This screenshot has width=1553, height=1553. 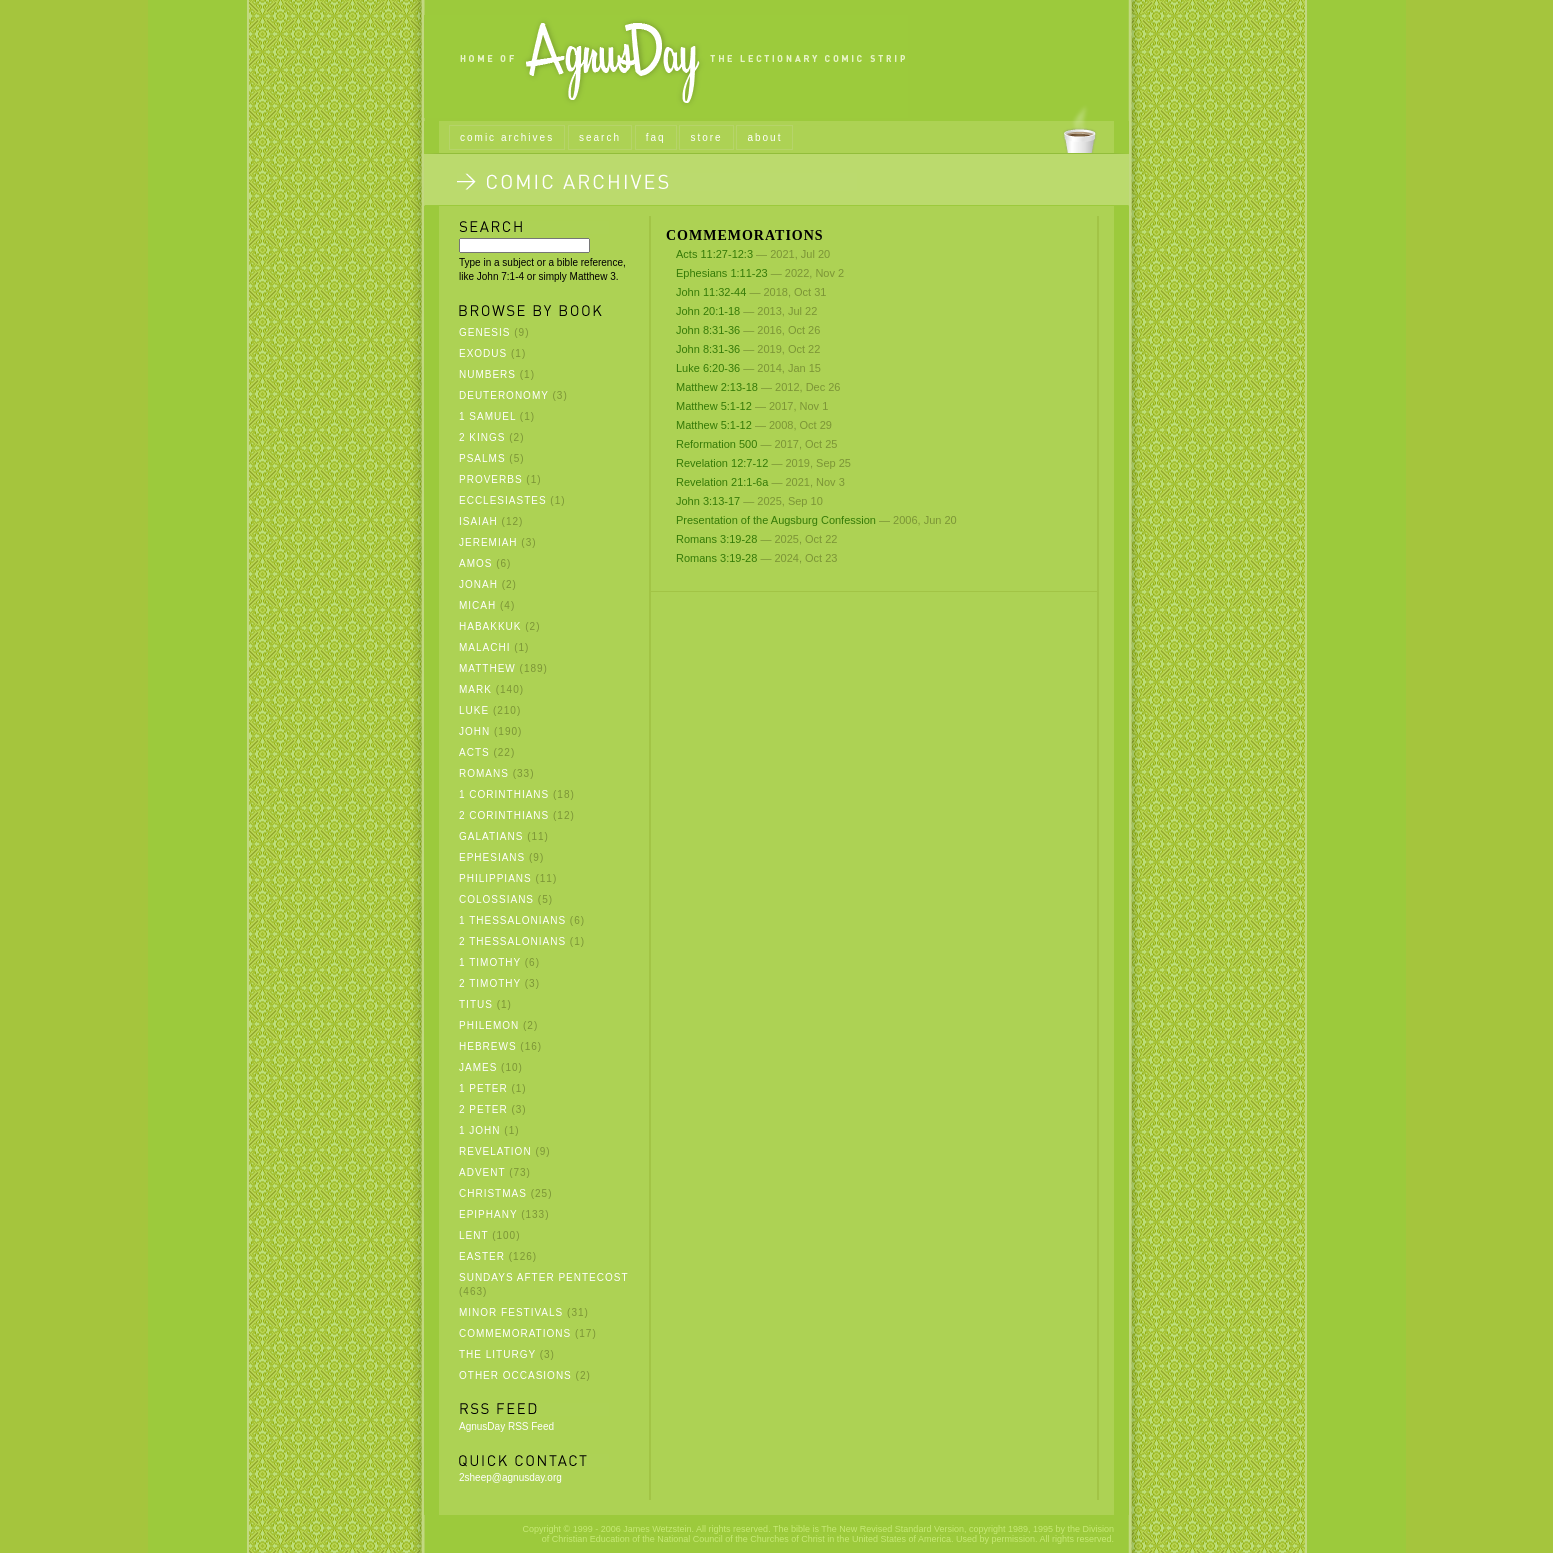 What do you see at coordinates (487, 416) in the screenshot?
I see `1 Samuel` at bounding box center [487, 416].